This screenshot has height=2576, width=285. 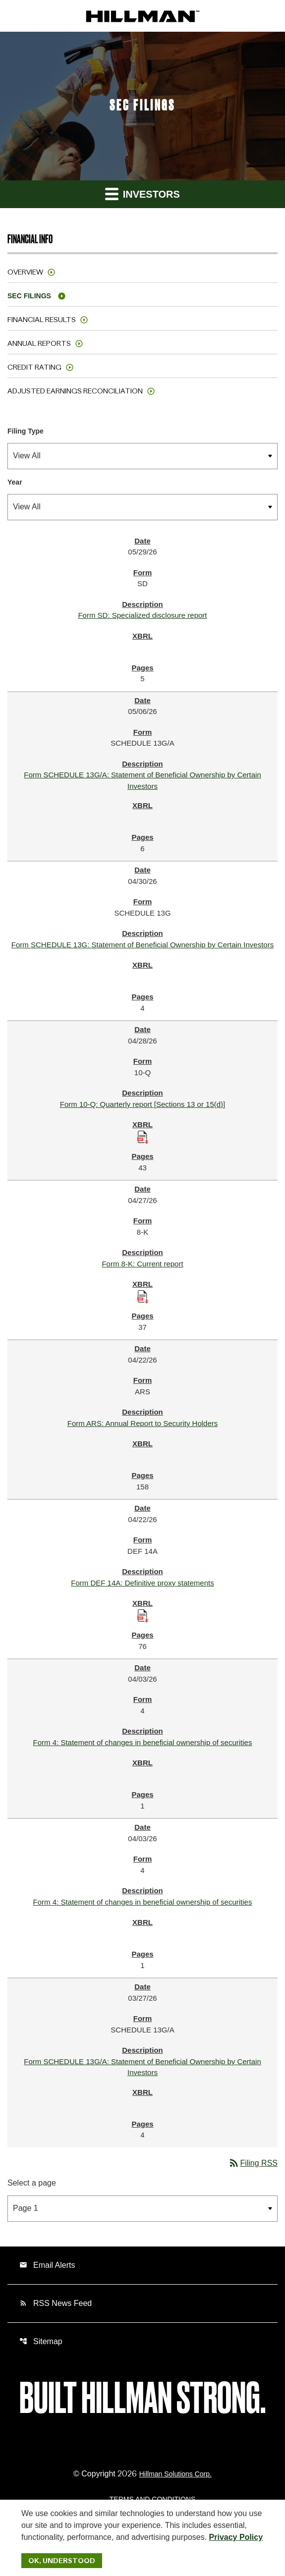 I want to click on Ok, Understood [Ok, Understood. Close Cookie Notice], so click(x=61, y=2560).